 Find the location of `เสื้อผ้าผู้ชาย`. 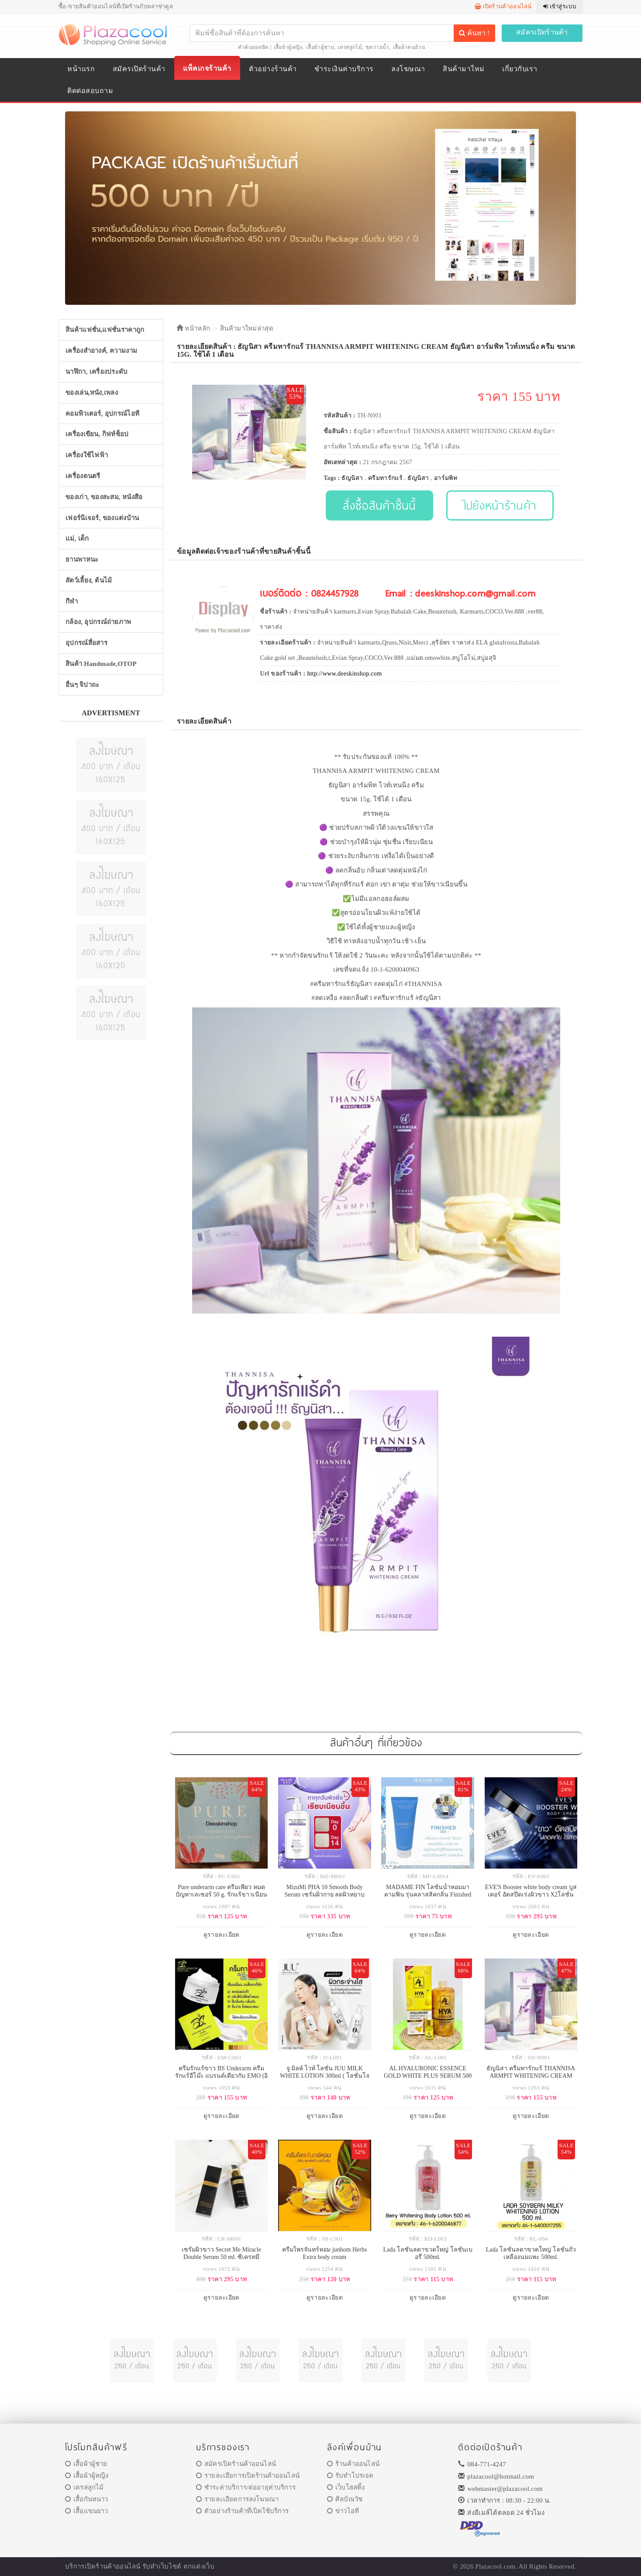

เสื้อผ้าผู้ชาย is located at coordinates (320, 47).